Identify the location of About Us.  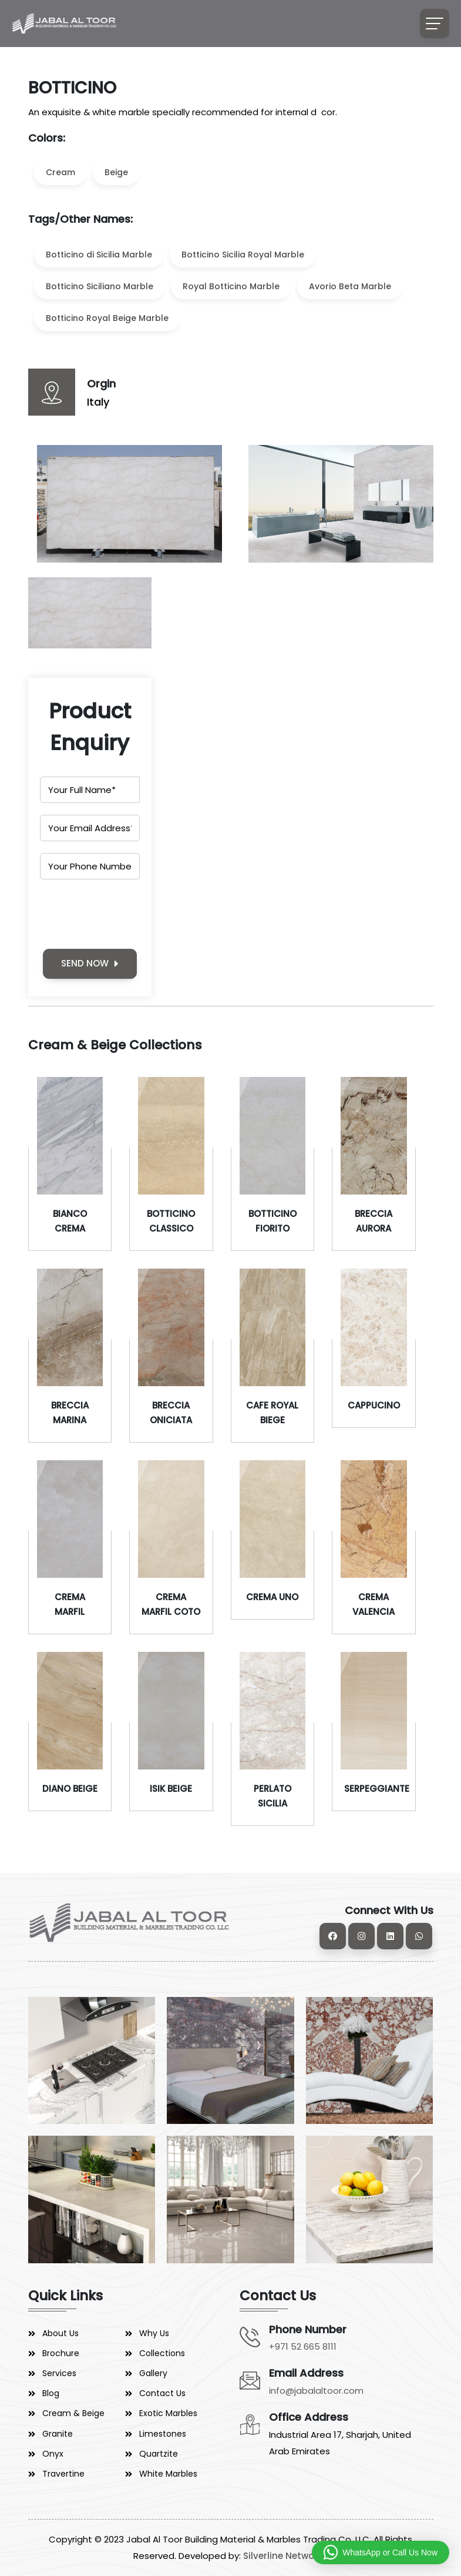
(60, 2333).